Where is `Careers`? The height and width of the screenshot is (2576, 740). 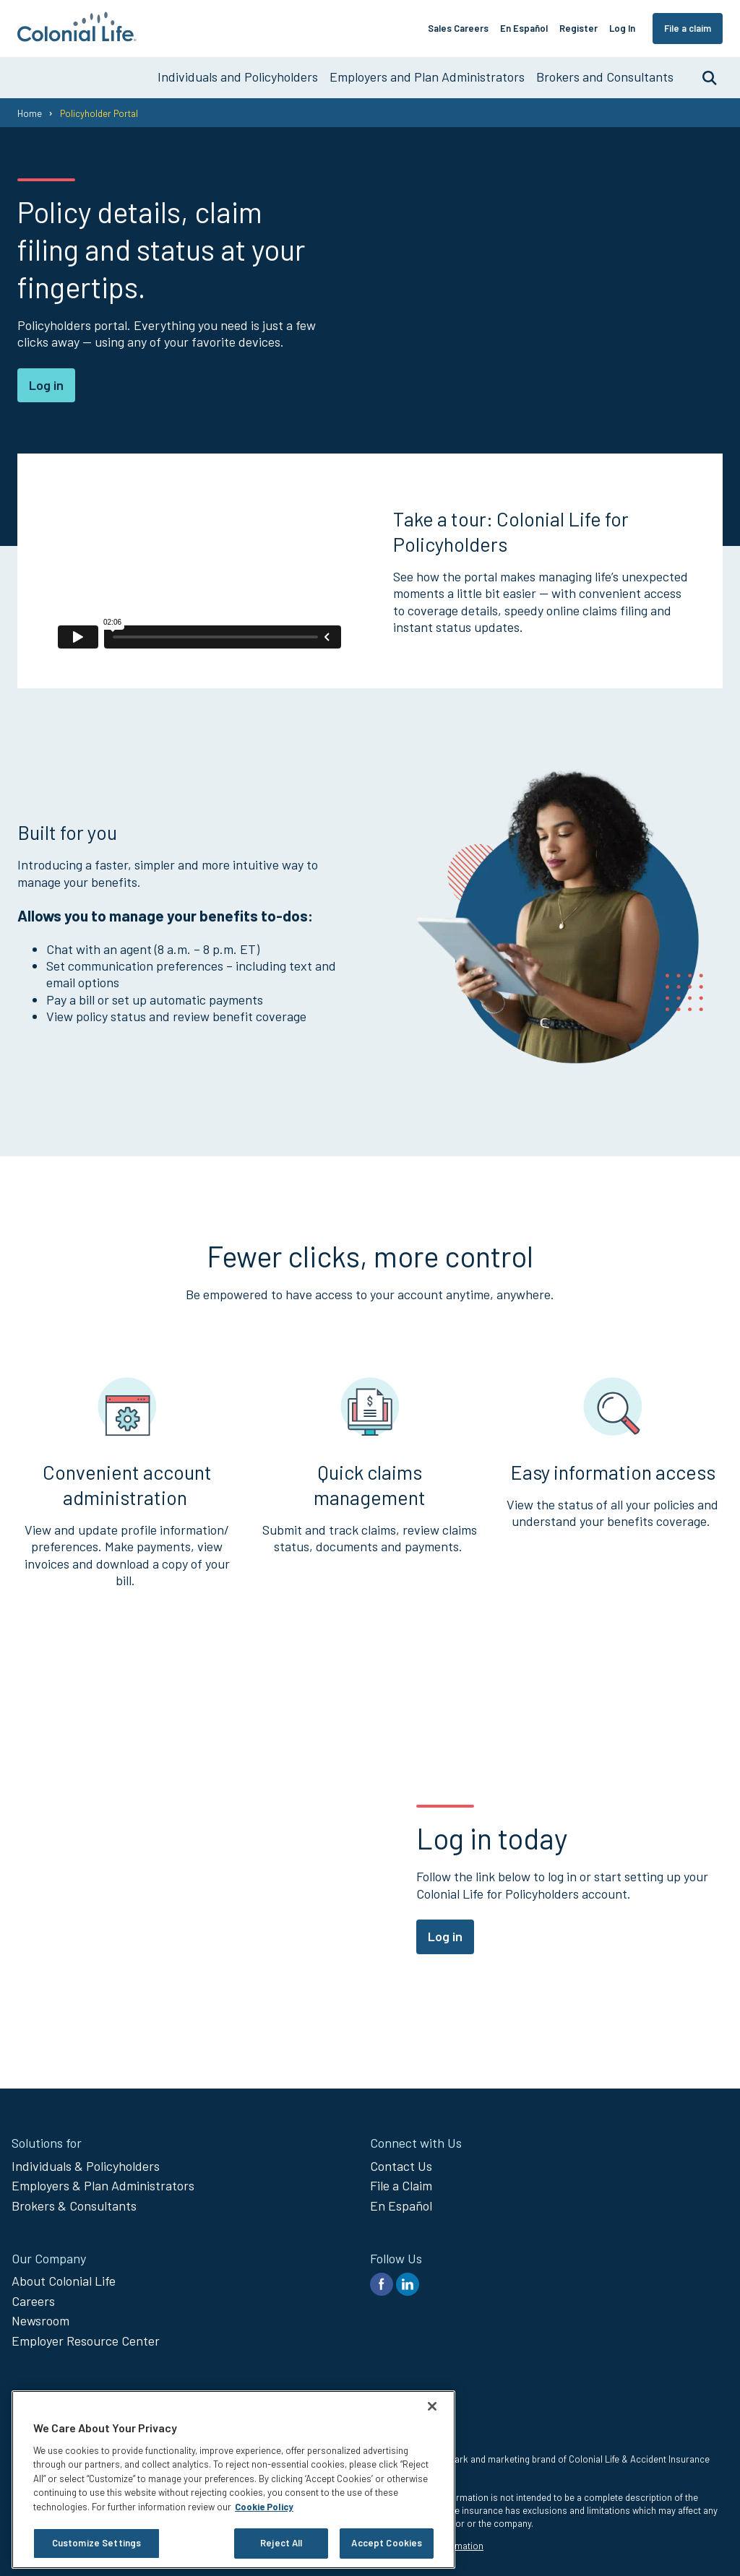
Careers is located at coordinates (33, 2301).